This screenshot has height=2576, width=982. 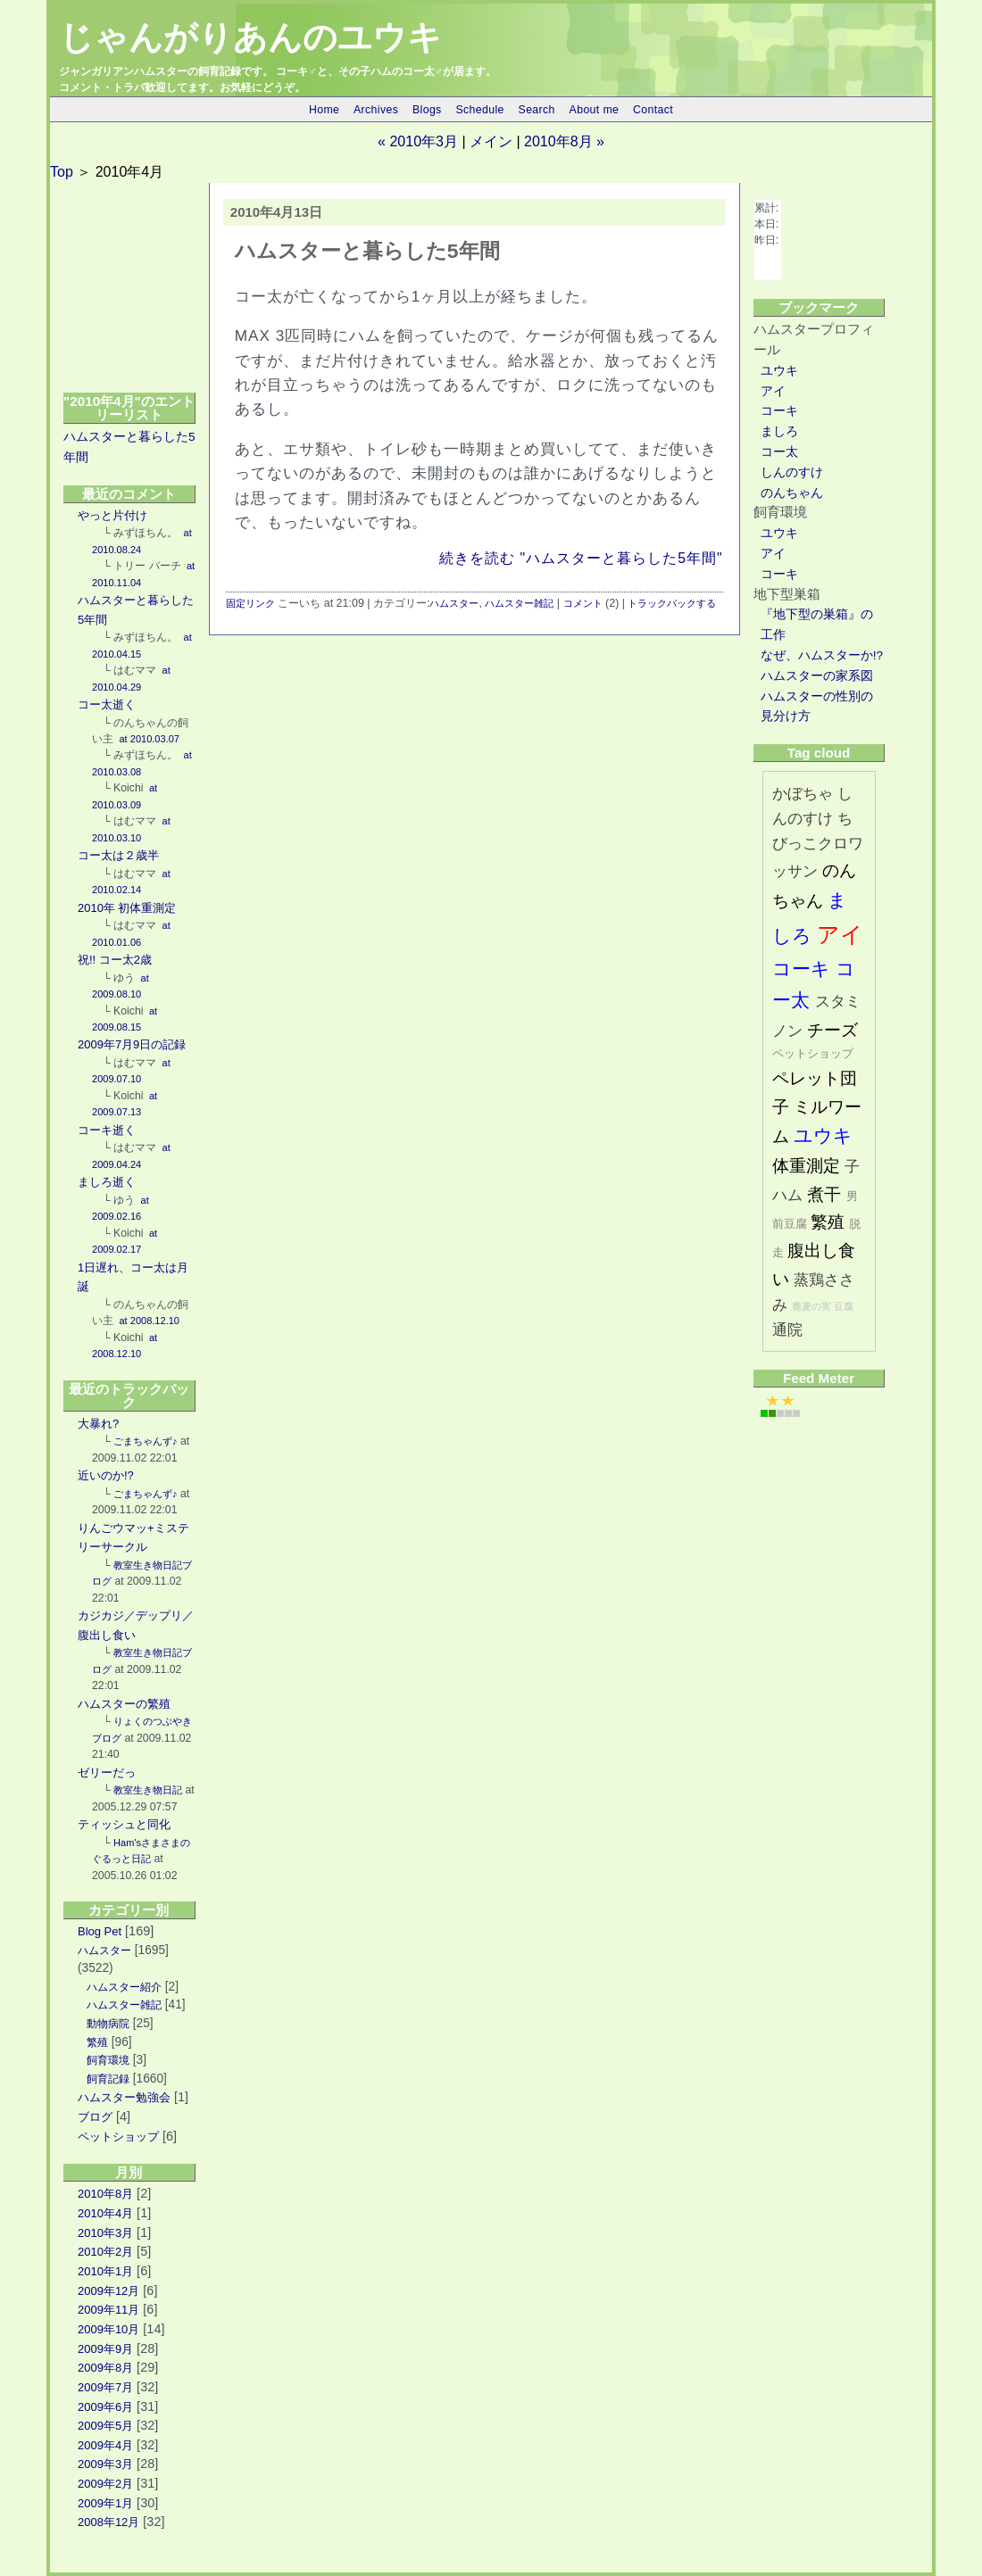 I want to click on 煮干, so click(x=824, y=1194).